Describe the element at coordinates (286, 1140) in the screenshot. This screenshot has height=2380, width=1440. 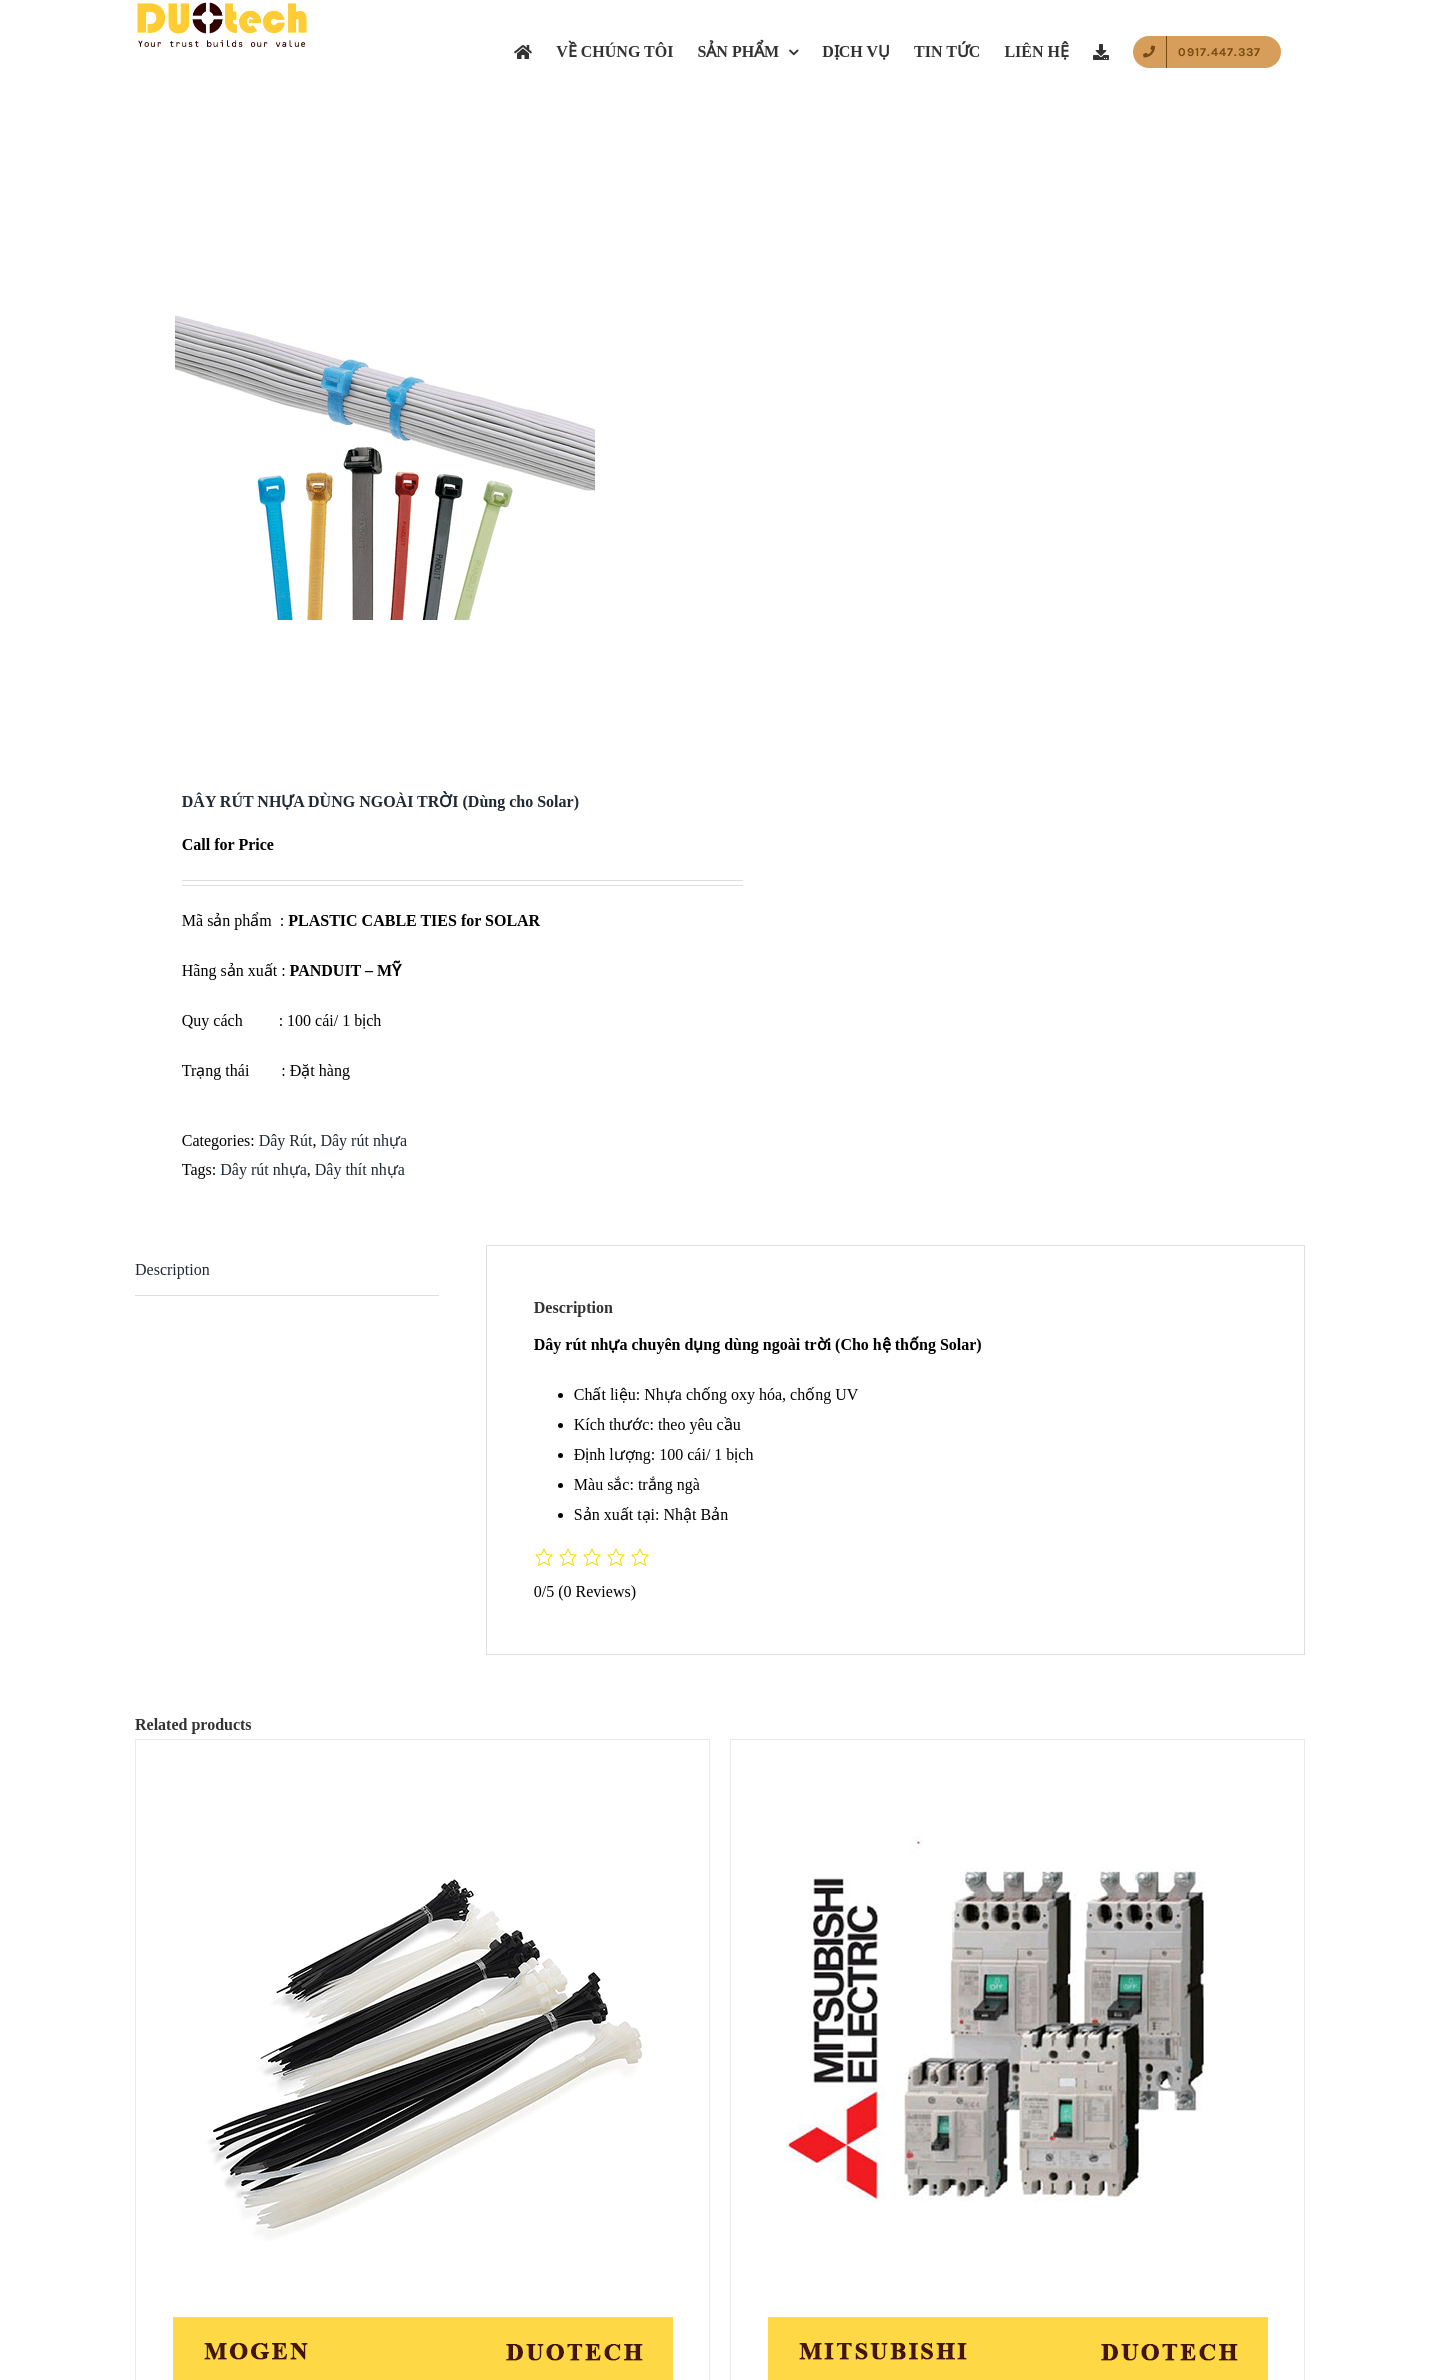
I see `Dây Rút` at that location.